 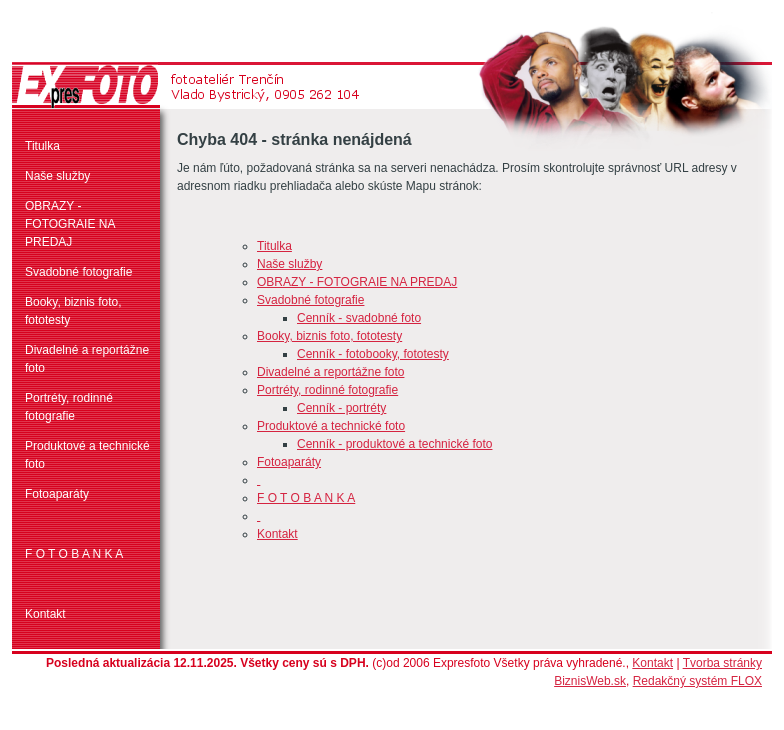 I want to click on Naše služby, so click(x=57, y=176).